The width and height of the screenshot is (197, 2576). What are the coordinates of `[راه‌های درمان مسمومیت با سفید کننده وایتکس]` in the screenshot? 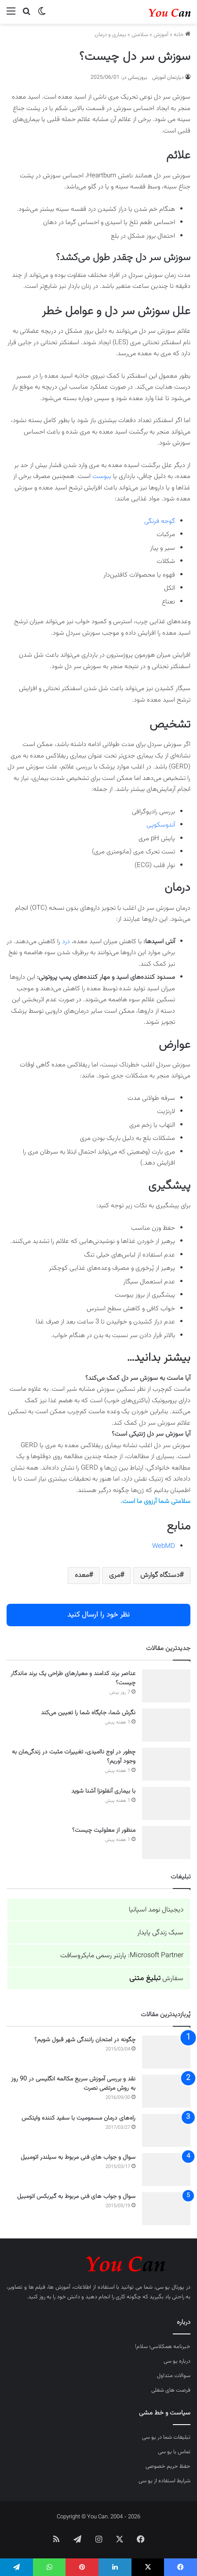 It's located at (166, 2130).